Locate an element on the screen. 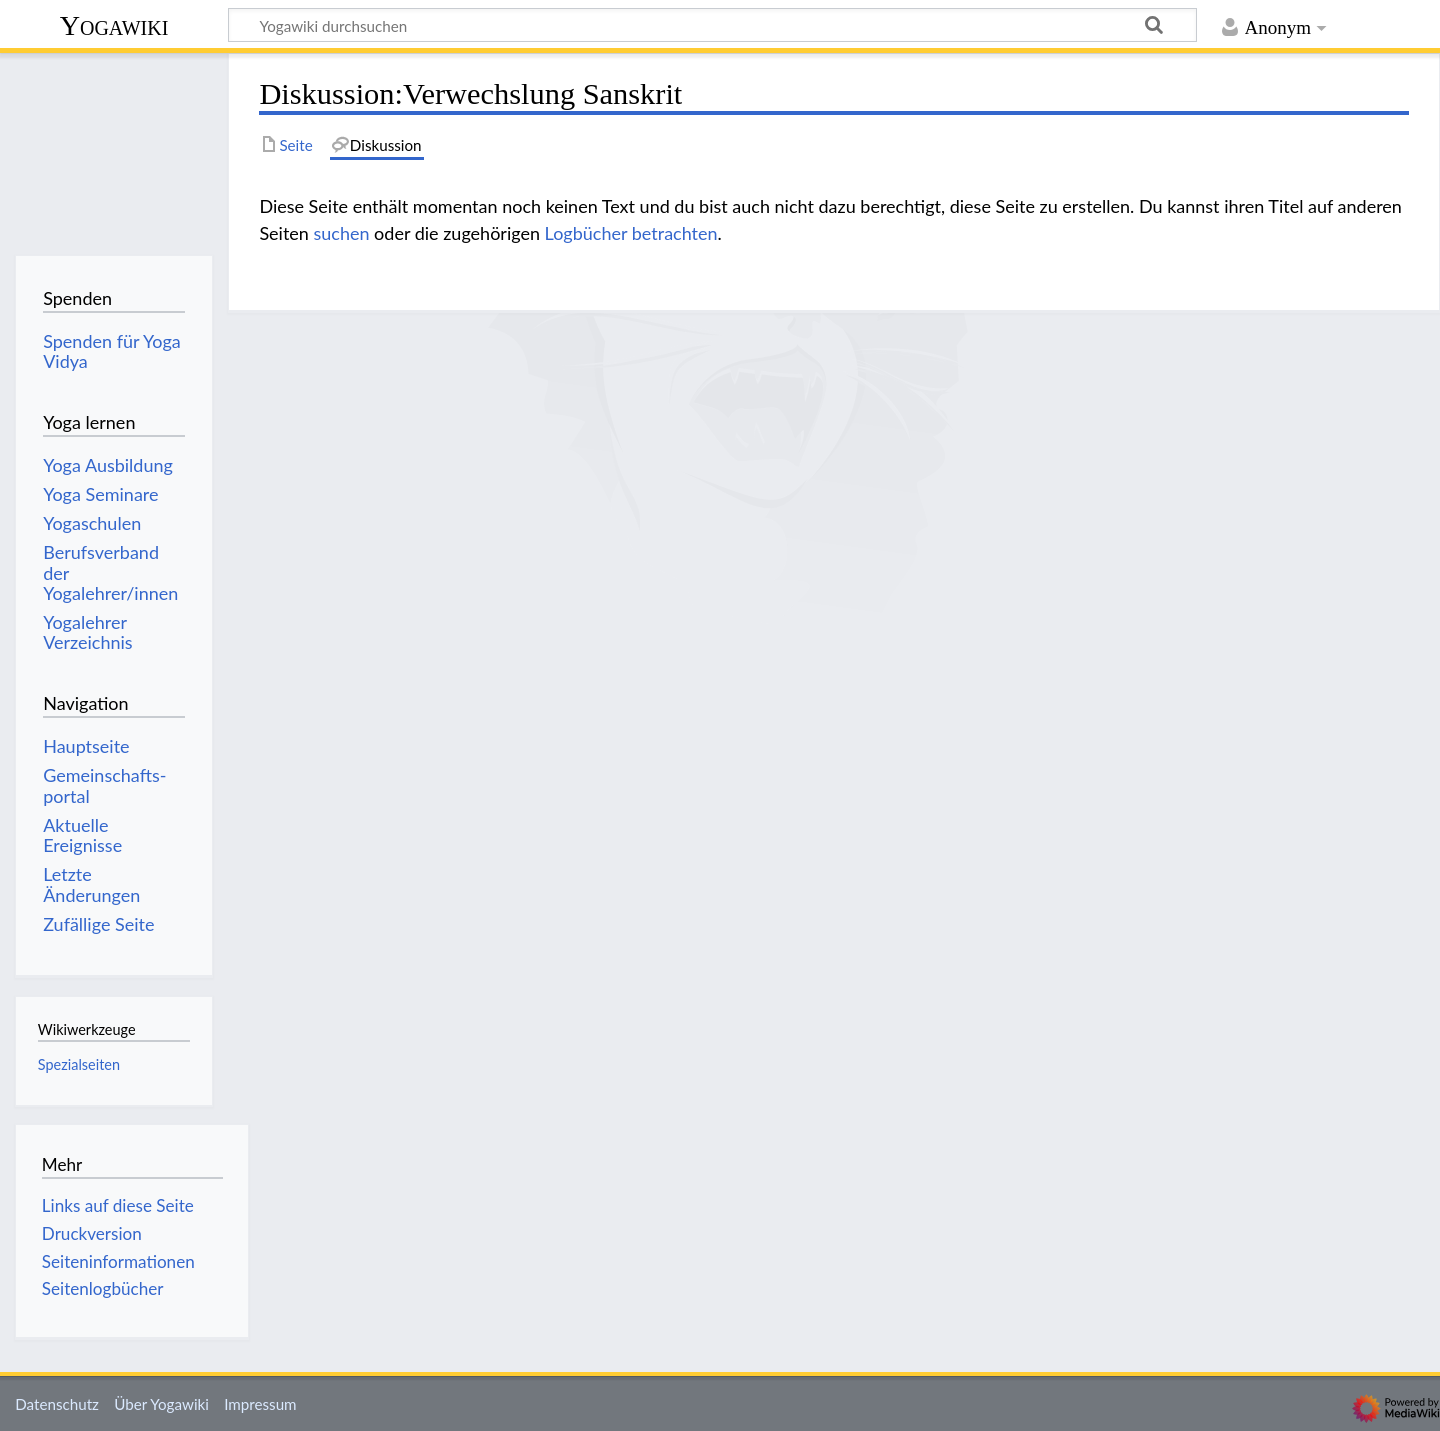  Impressum is located at coordinates (260, 1404).